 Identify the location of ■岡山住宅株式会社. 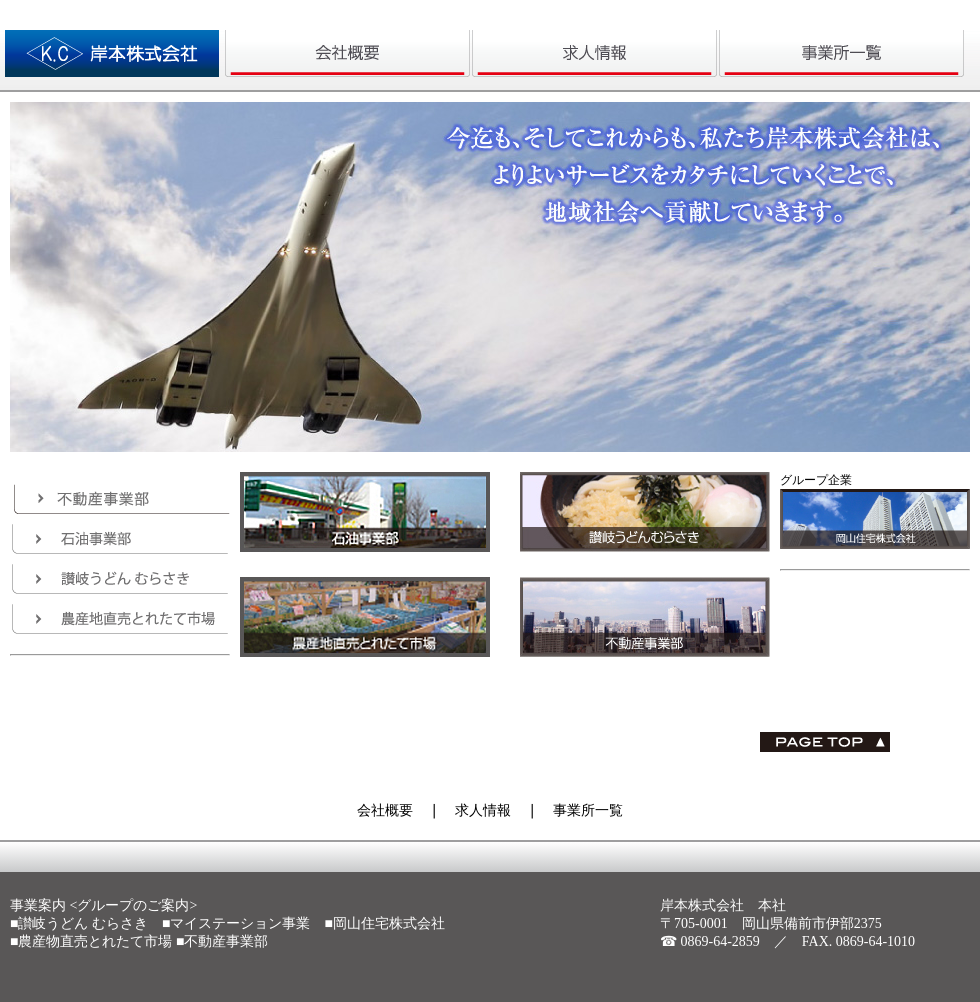
(384, 923).